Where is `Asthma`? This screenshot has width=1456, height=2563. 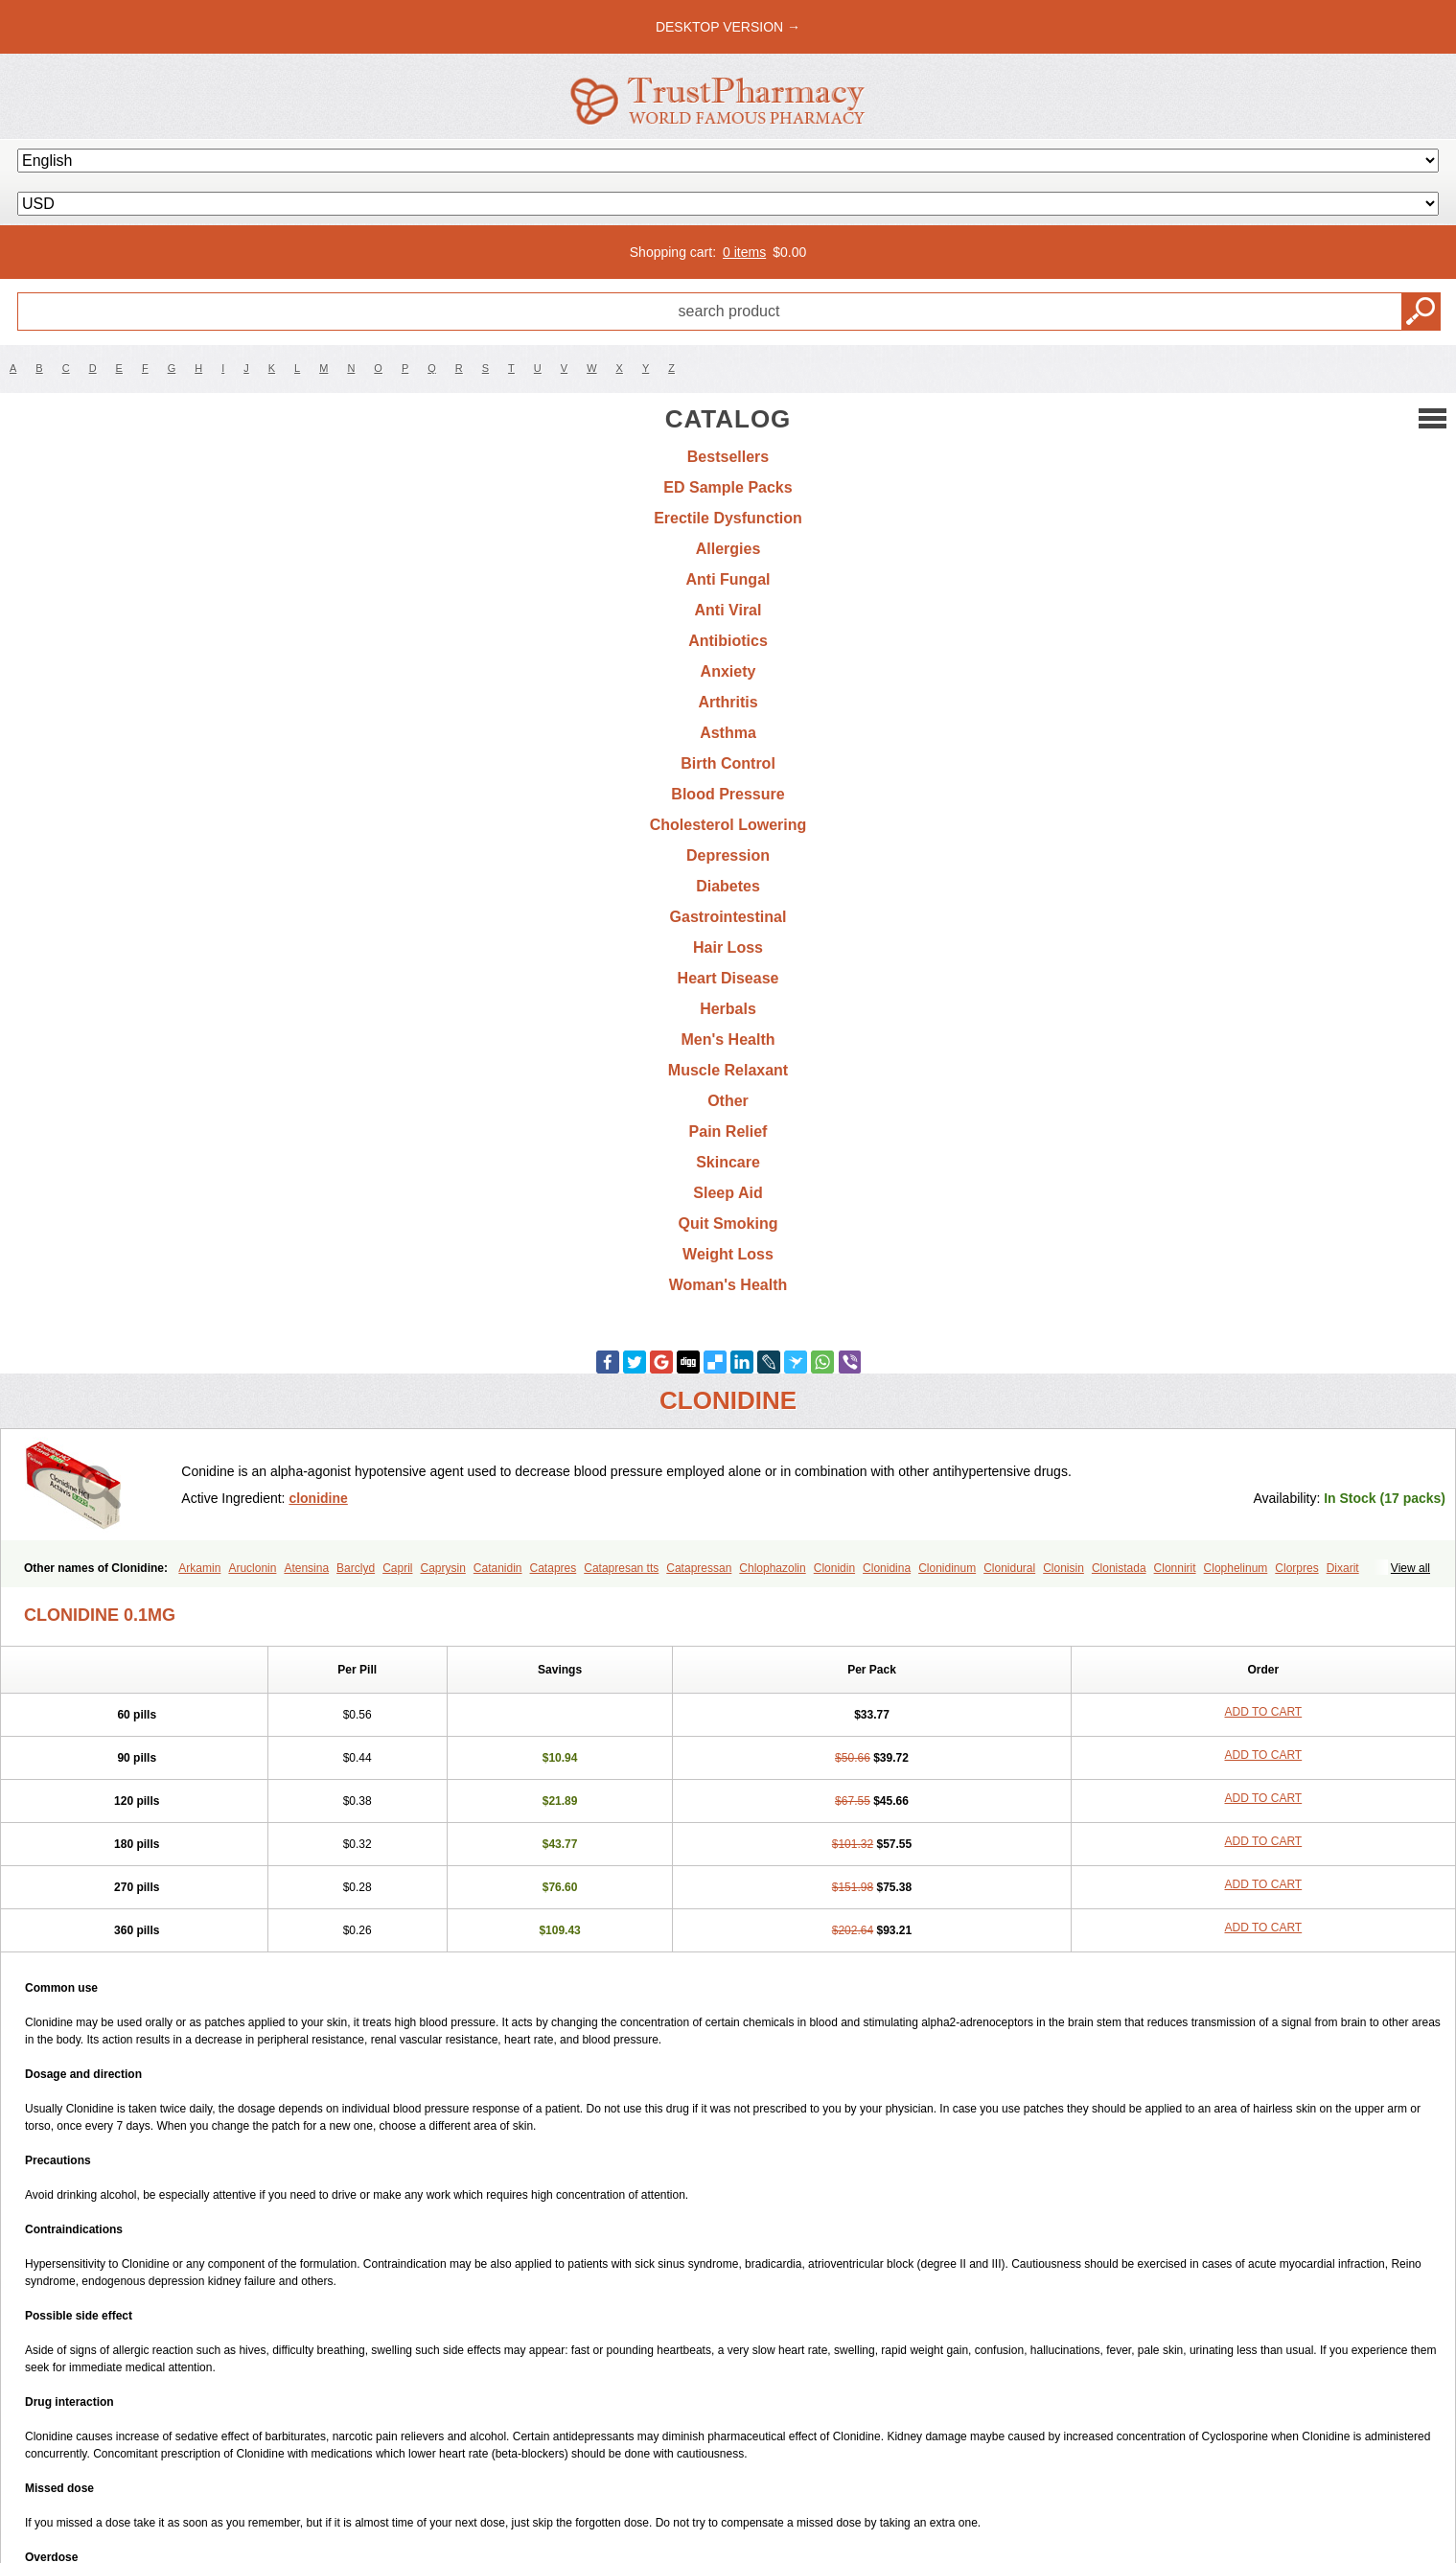
Asthma is located at coordinates (728, 733).